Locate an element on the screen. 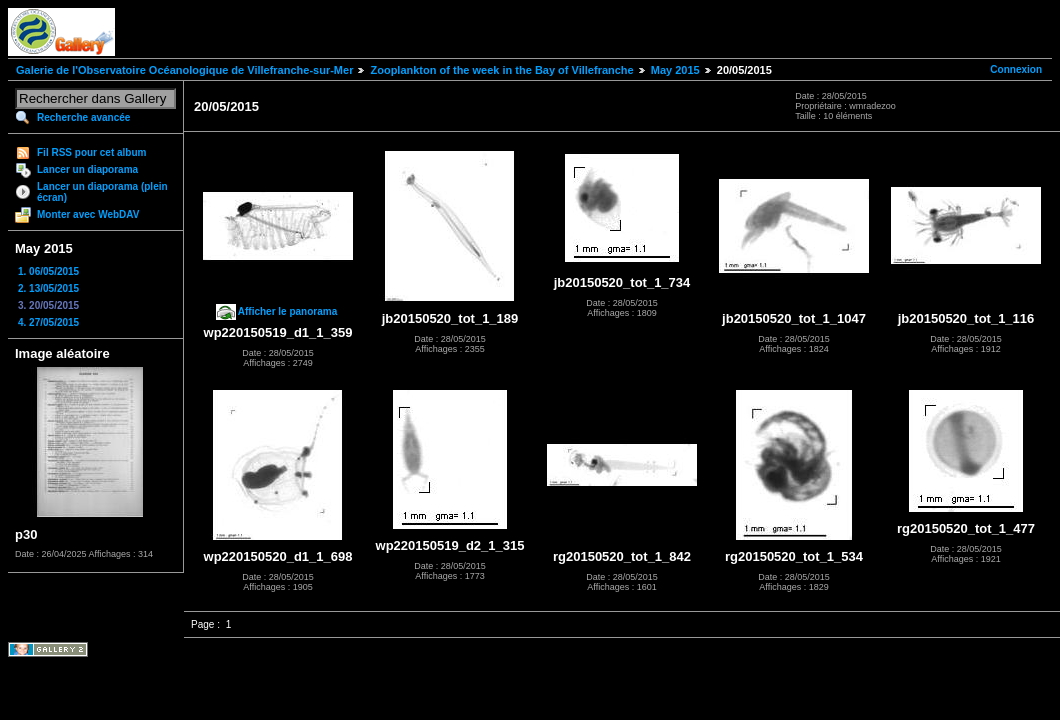 This screenshot has height=720, width=1060. Afficher le panorama is located at coordinates (287, 311).